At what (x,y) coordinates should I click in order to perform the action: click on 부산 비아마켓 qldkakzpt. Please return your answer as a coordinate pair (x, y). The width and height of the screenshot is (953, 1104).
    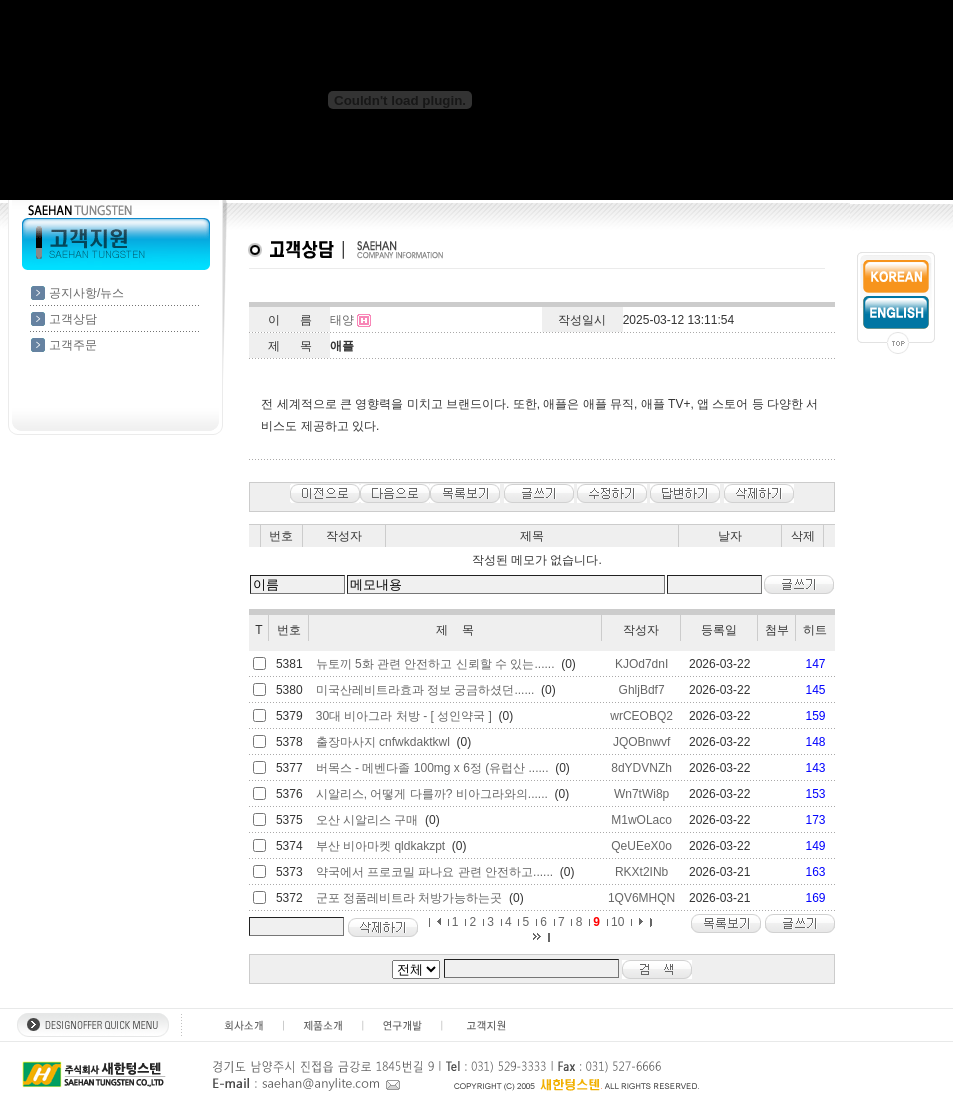
    Looking at the image, I should click on (380, 846).